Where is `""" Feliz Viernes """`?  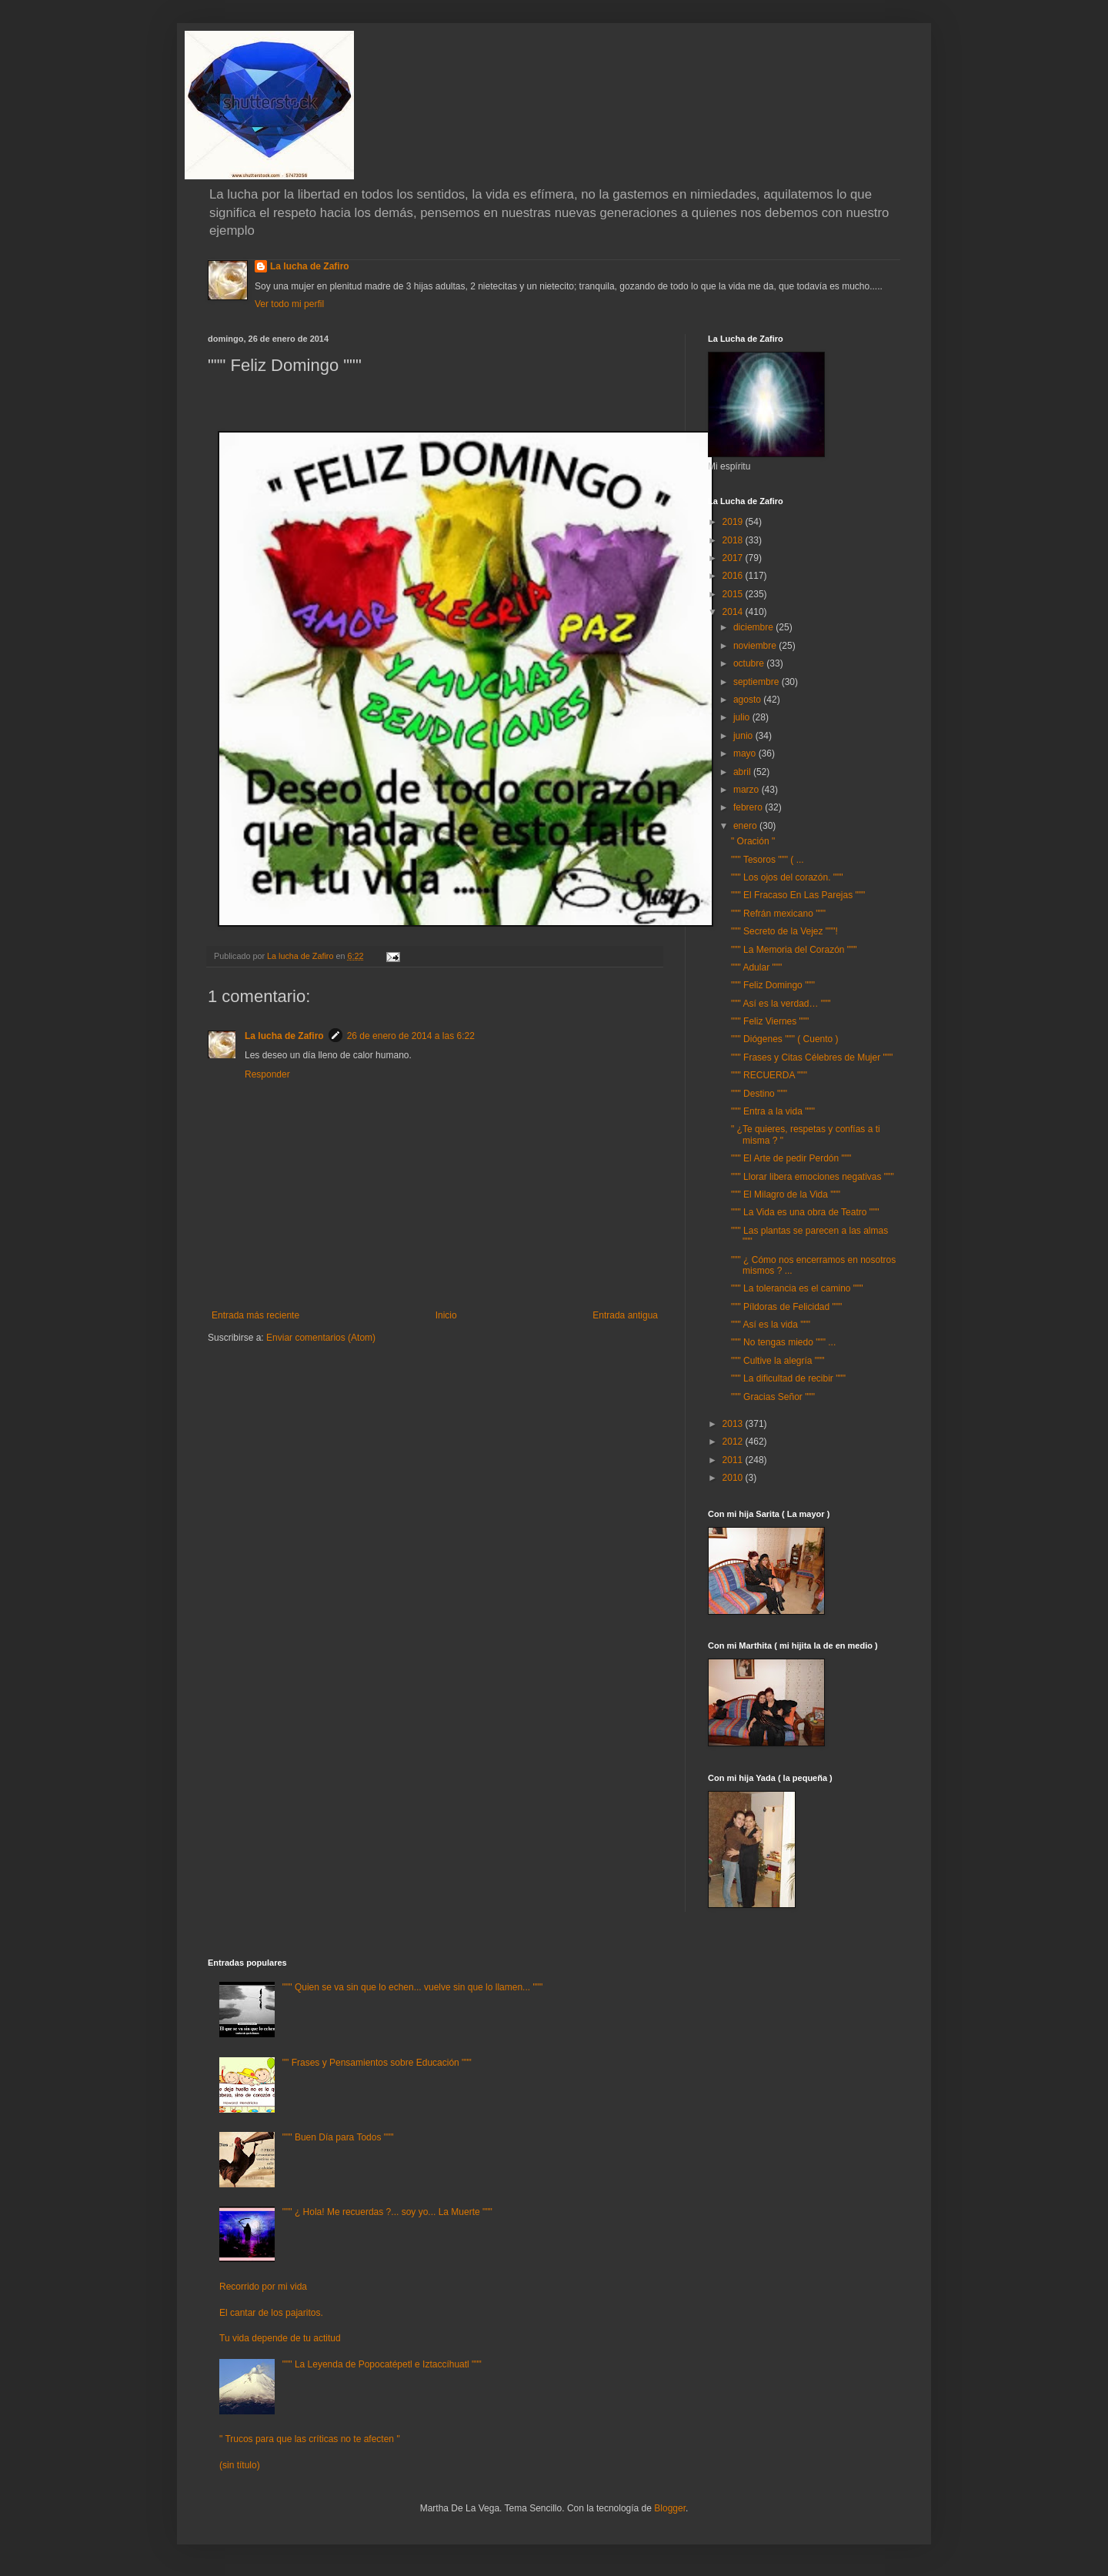 """ Feliz Viernes """ is located at coordinates (770, 1021).